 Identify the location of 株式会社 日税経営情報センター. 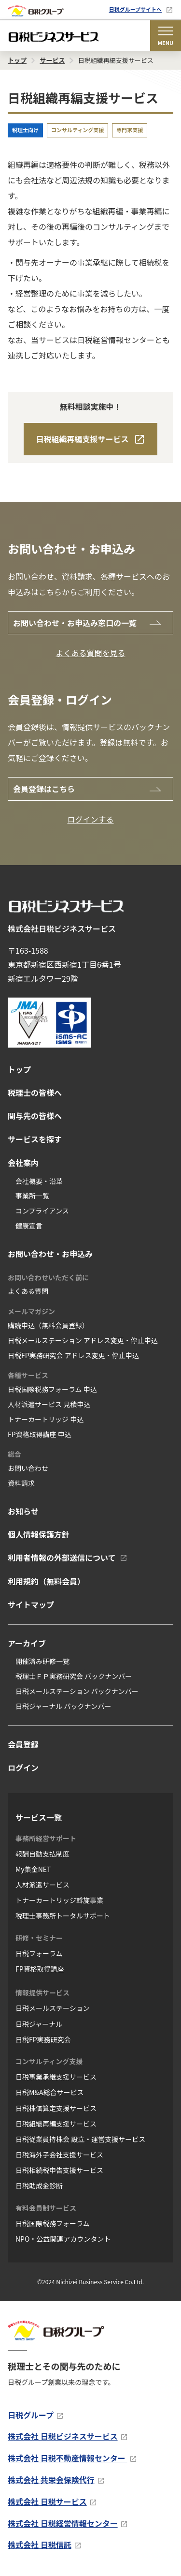
(63, 2523).